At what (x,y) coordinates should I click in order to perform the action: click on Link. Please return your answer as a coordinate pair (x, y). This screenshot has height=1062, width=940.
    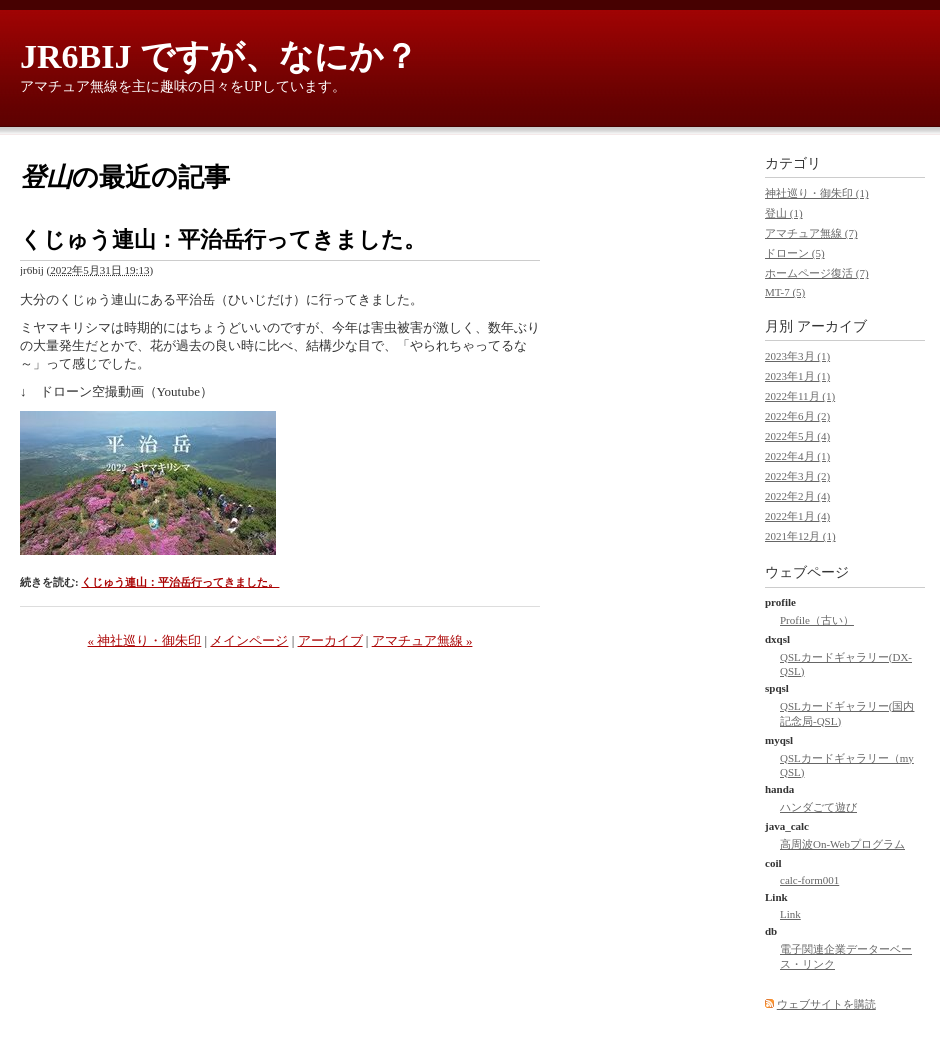
    Looking at the image, I should click on (790, 914).